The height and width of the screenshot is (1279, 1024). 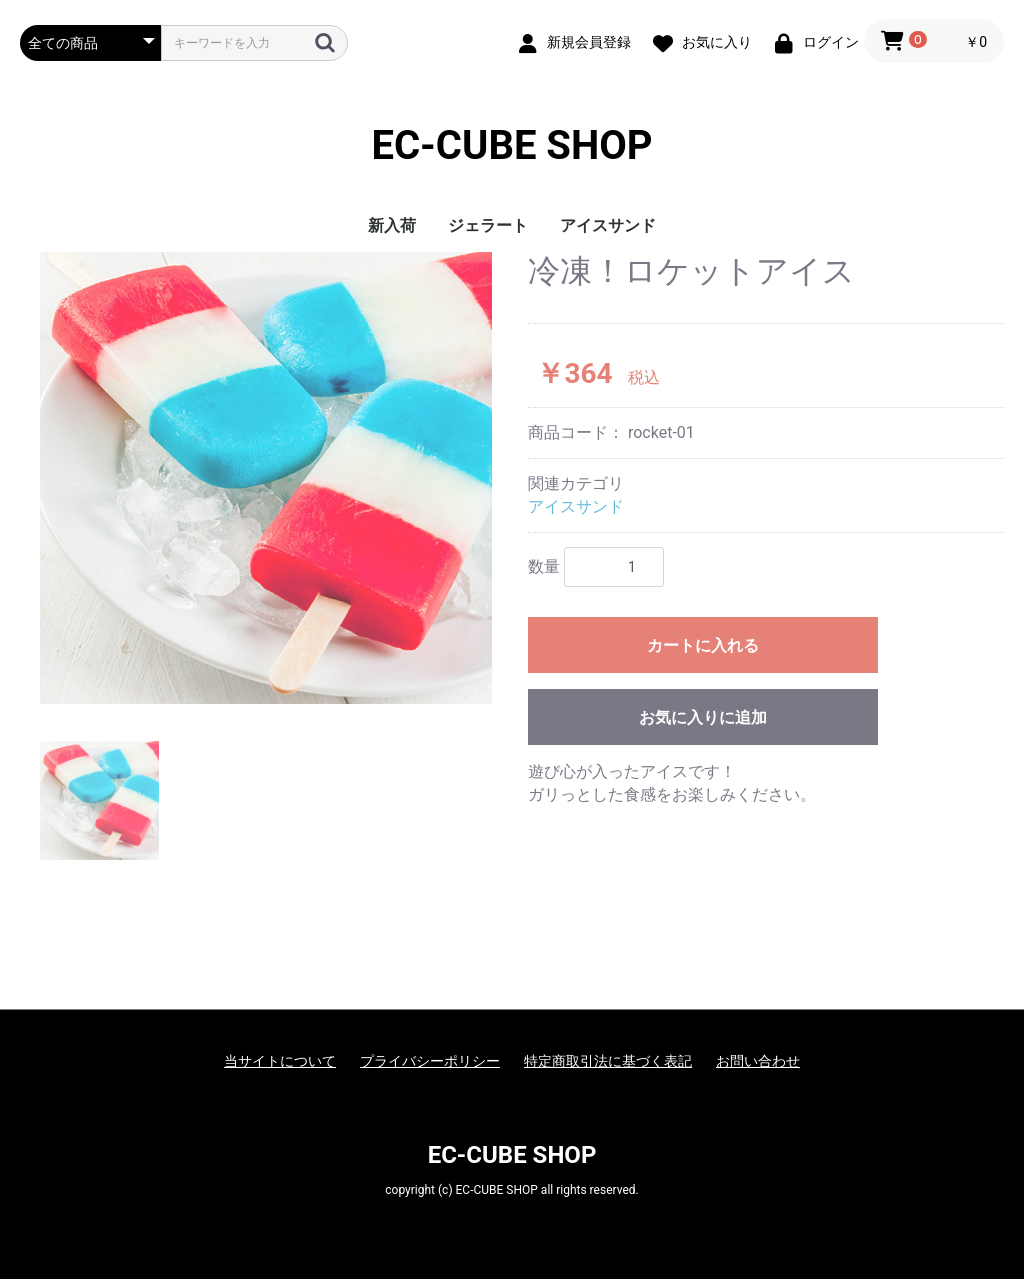 I want to click on お問い合わせ, so click(x=758, y=1061).